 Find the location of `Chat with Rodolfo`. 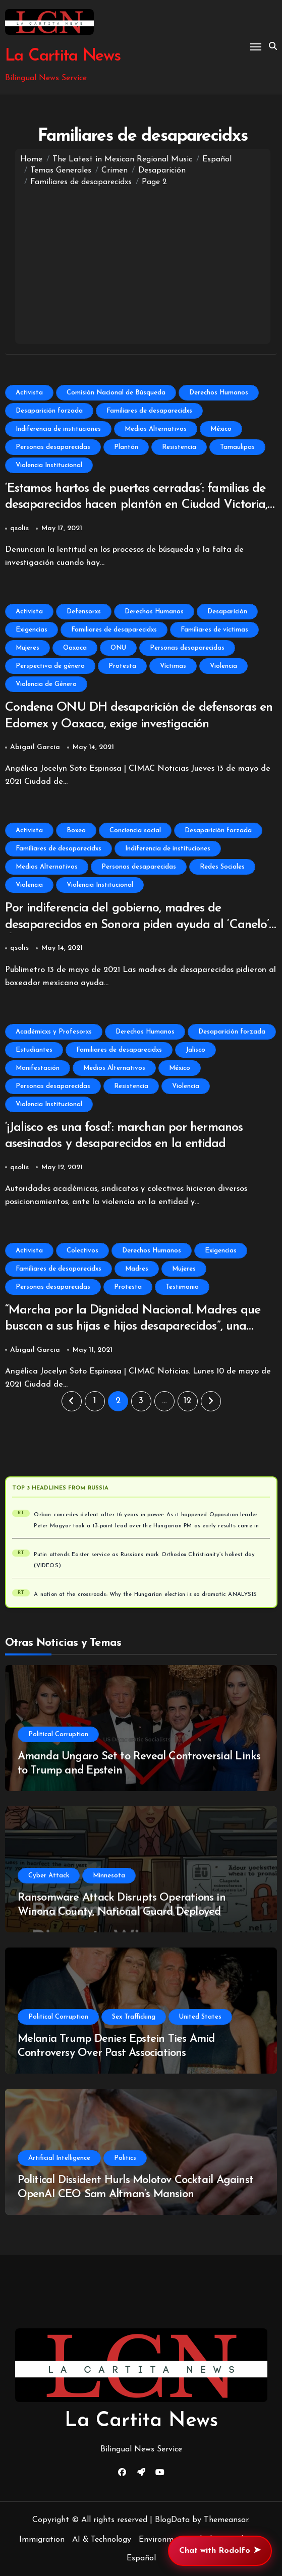

Chat with Rodolfo is located at coordinates (220, 2550).